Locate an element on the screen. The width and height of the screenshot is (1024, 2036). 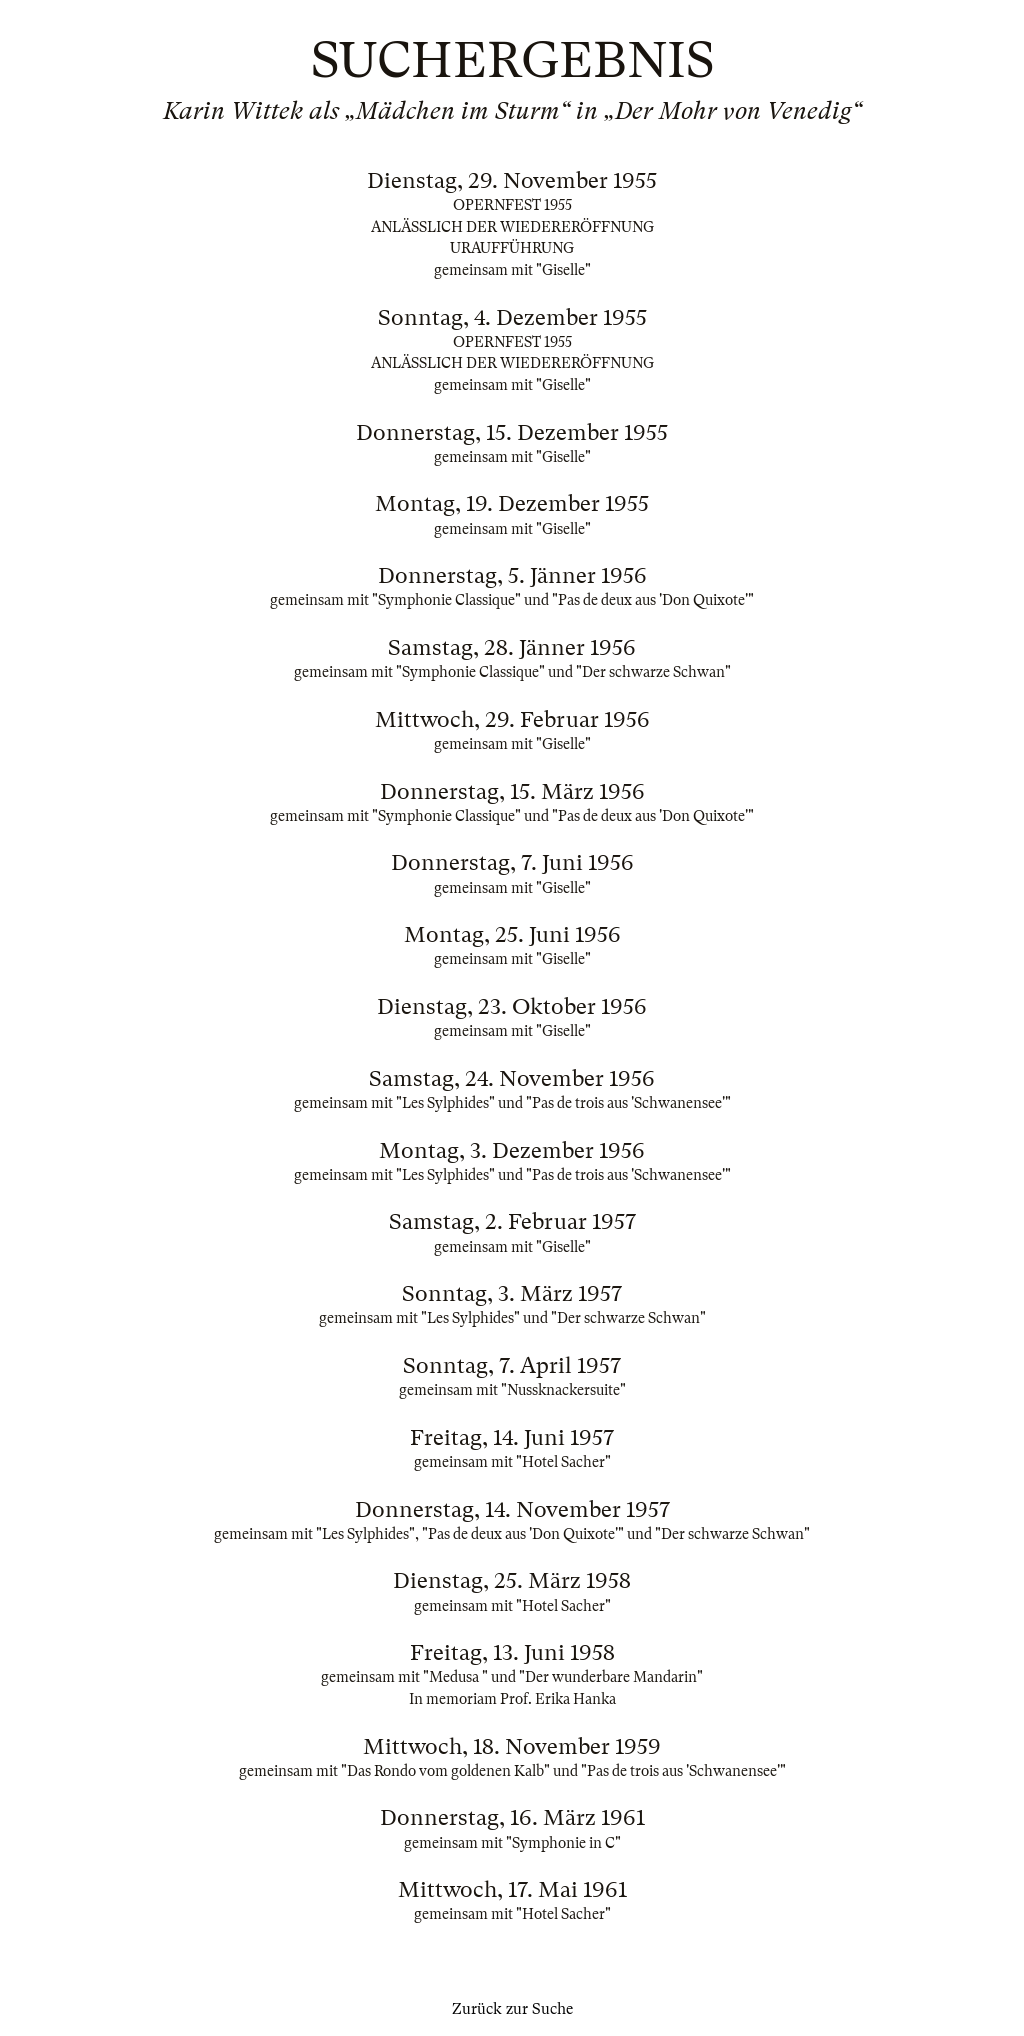
Zurück zur Suche is located at coordinates (512, 2009).